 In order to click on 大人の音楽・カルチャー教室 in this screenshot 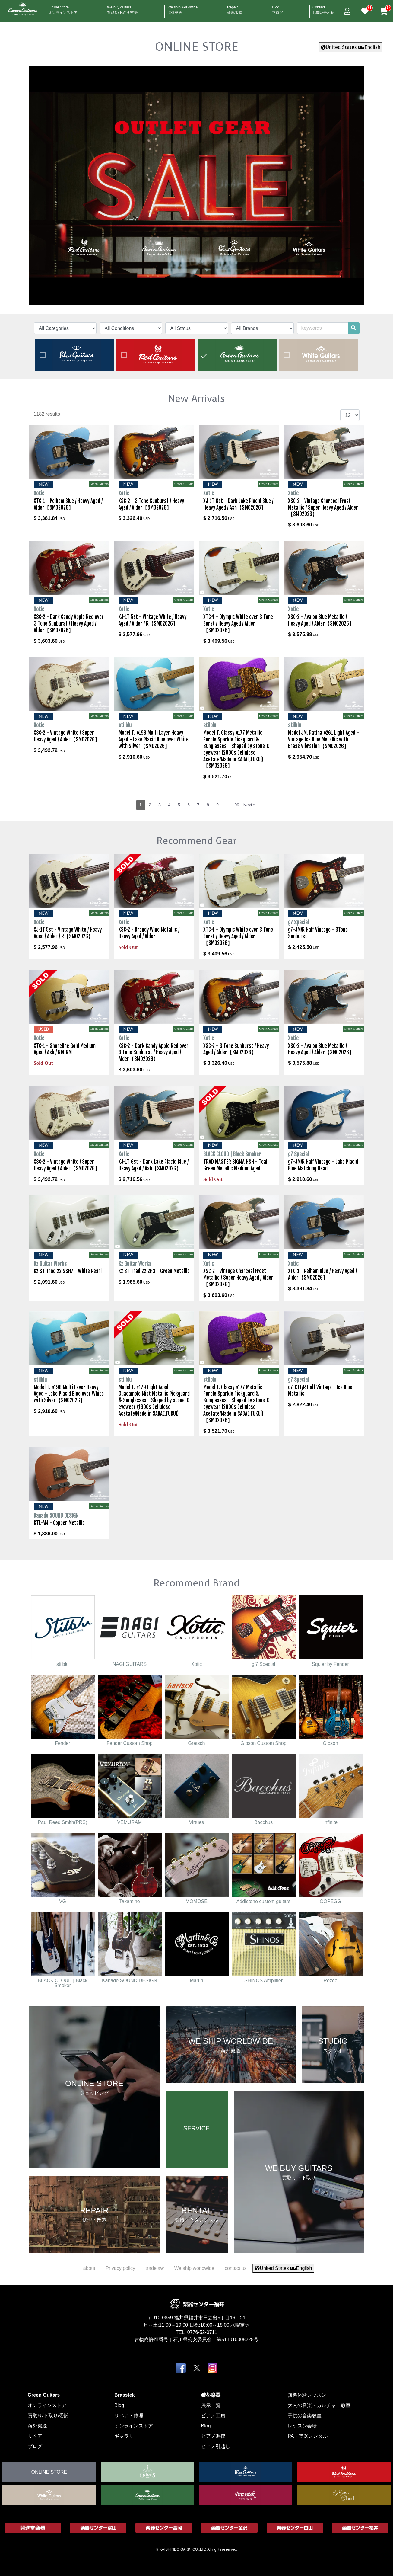, I will do `click(319, 2405)`.